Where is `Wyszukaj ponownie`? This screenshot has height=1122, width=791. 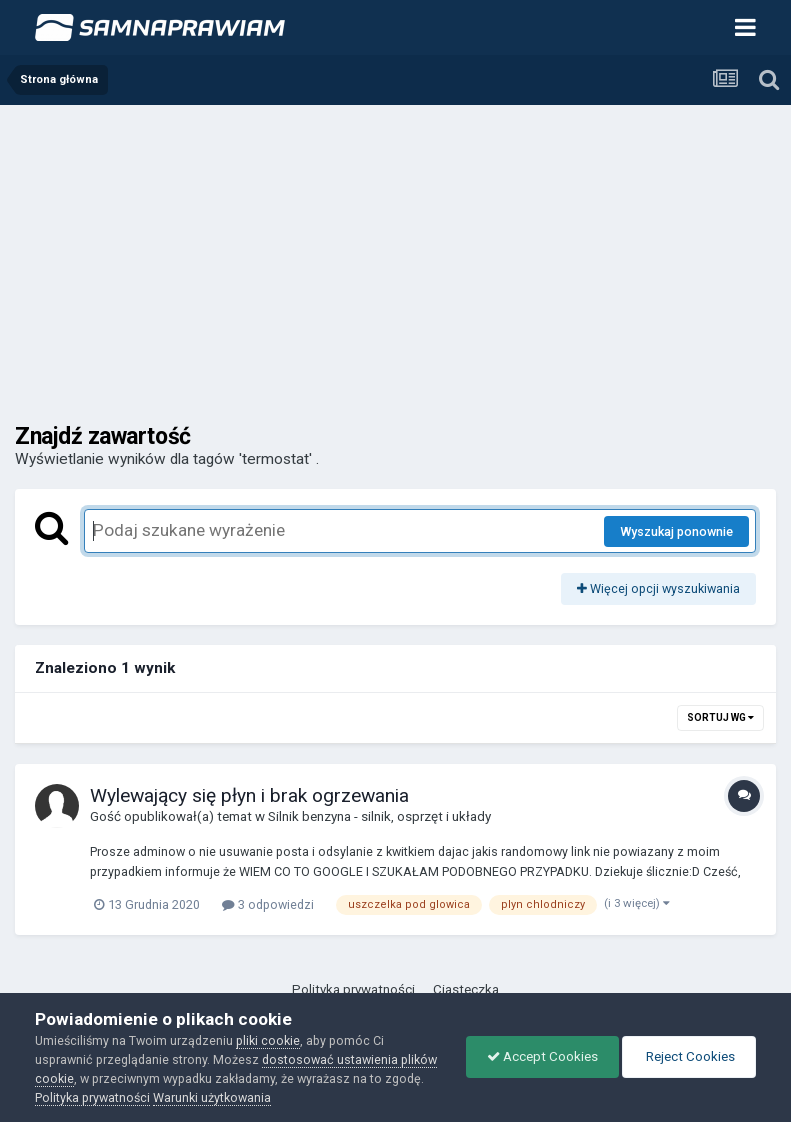 Wyszukaj ponownie is located at coordinates (676, 531).